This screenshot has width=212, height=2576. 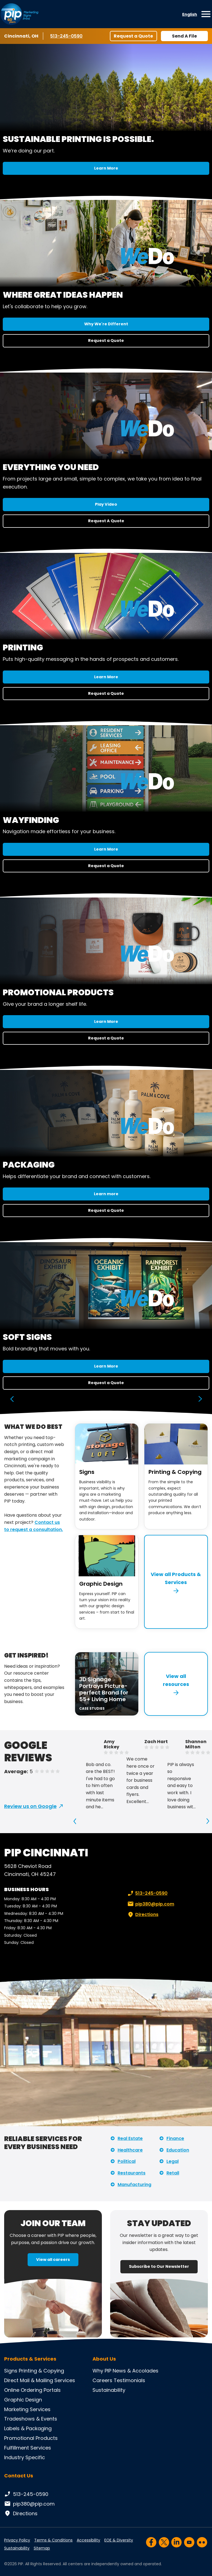 I want to click on Testimonials, so click(x=129, y=2380).